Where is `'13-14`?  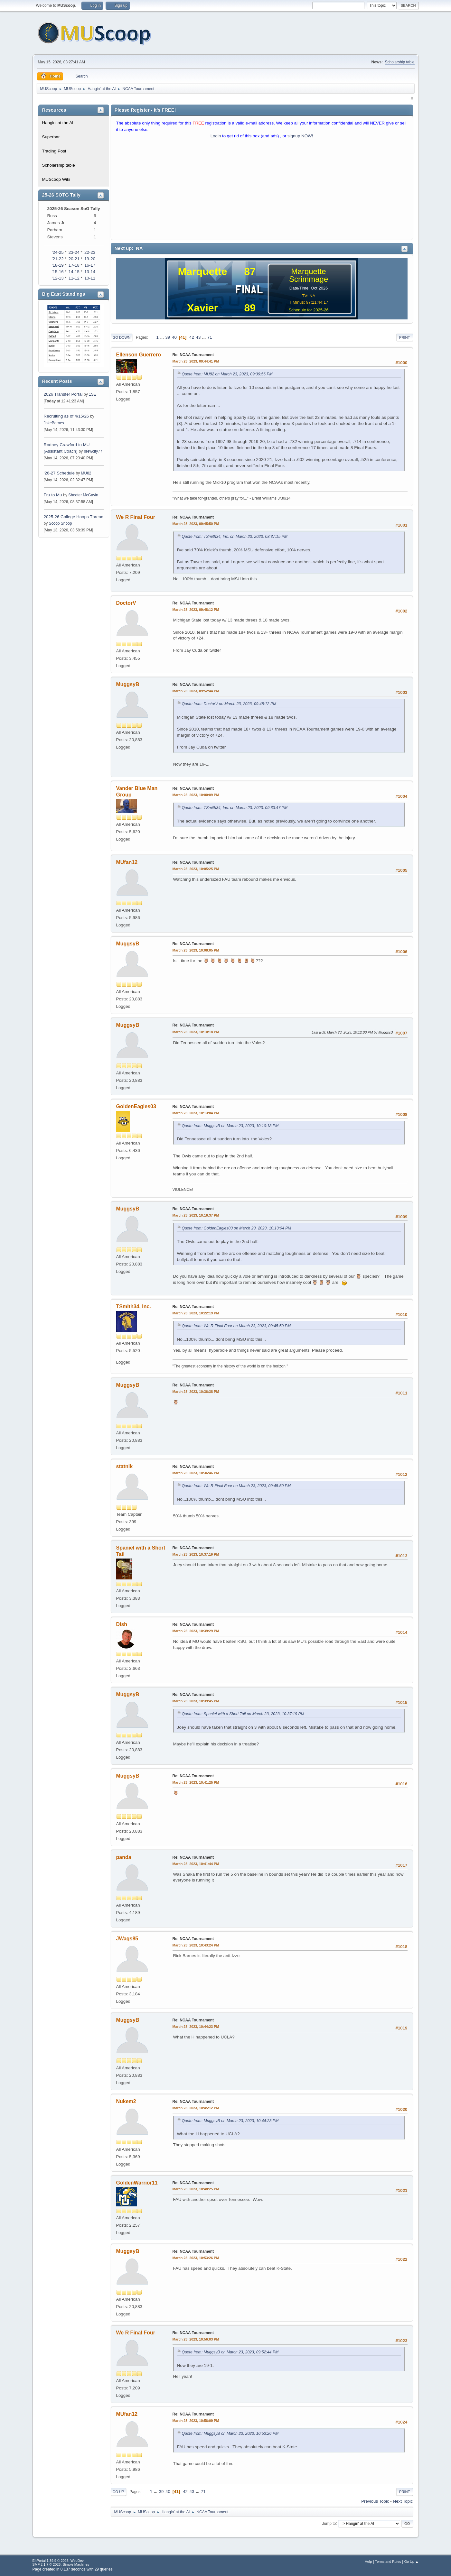 '13-14 is located at coordinates (89, 271).